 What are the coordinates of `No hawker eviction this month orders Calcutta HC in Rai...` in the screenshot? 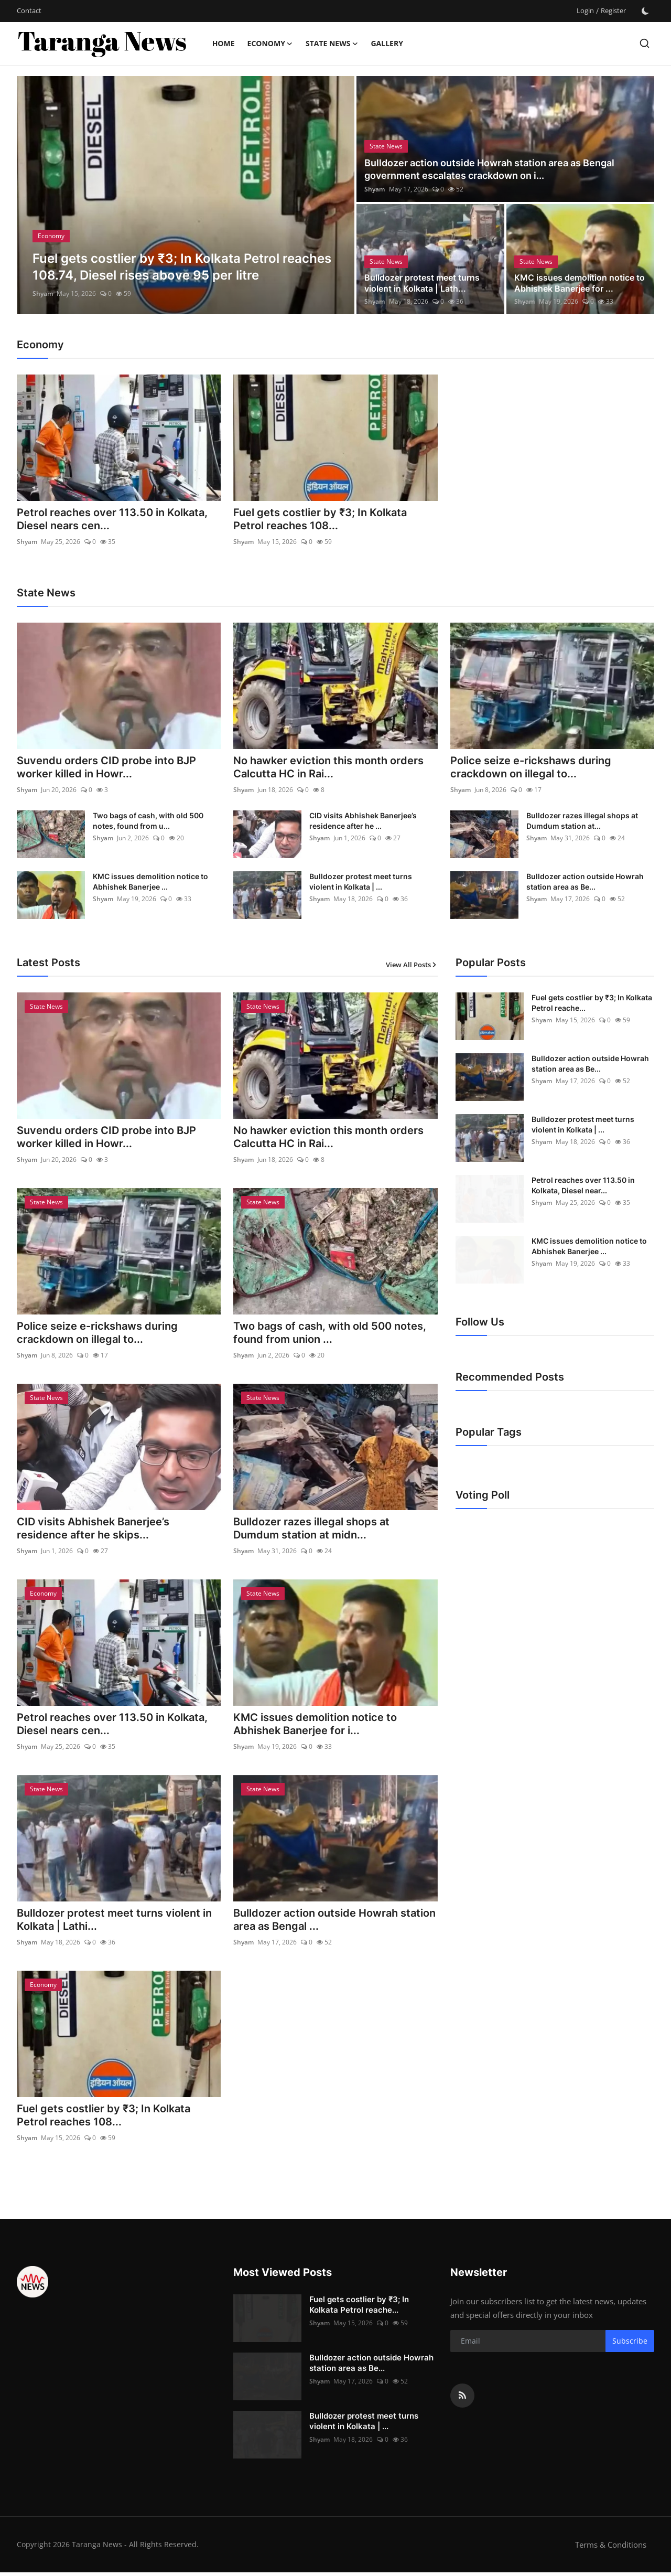 It's located at (328, 768).